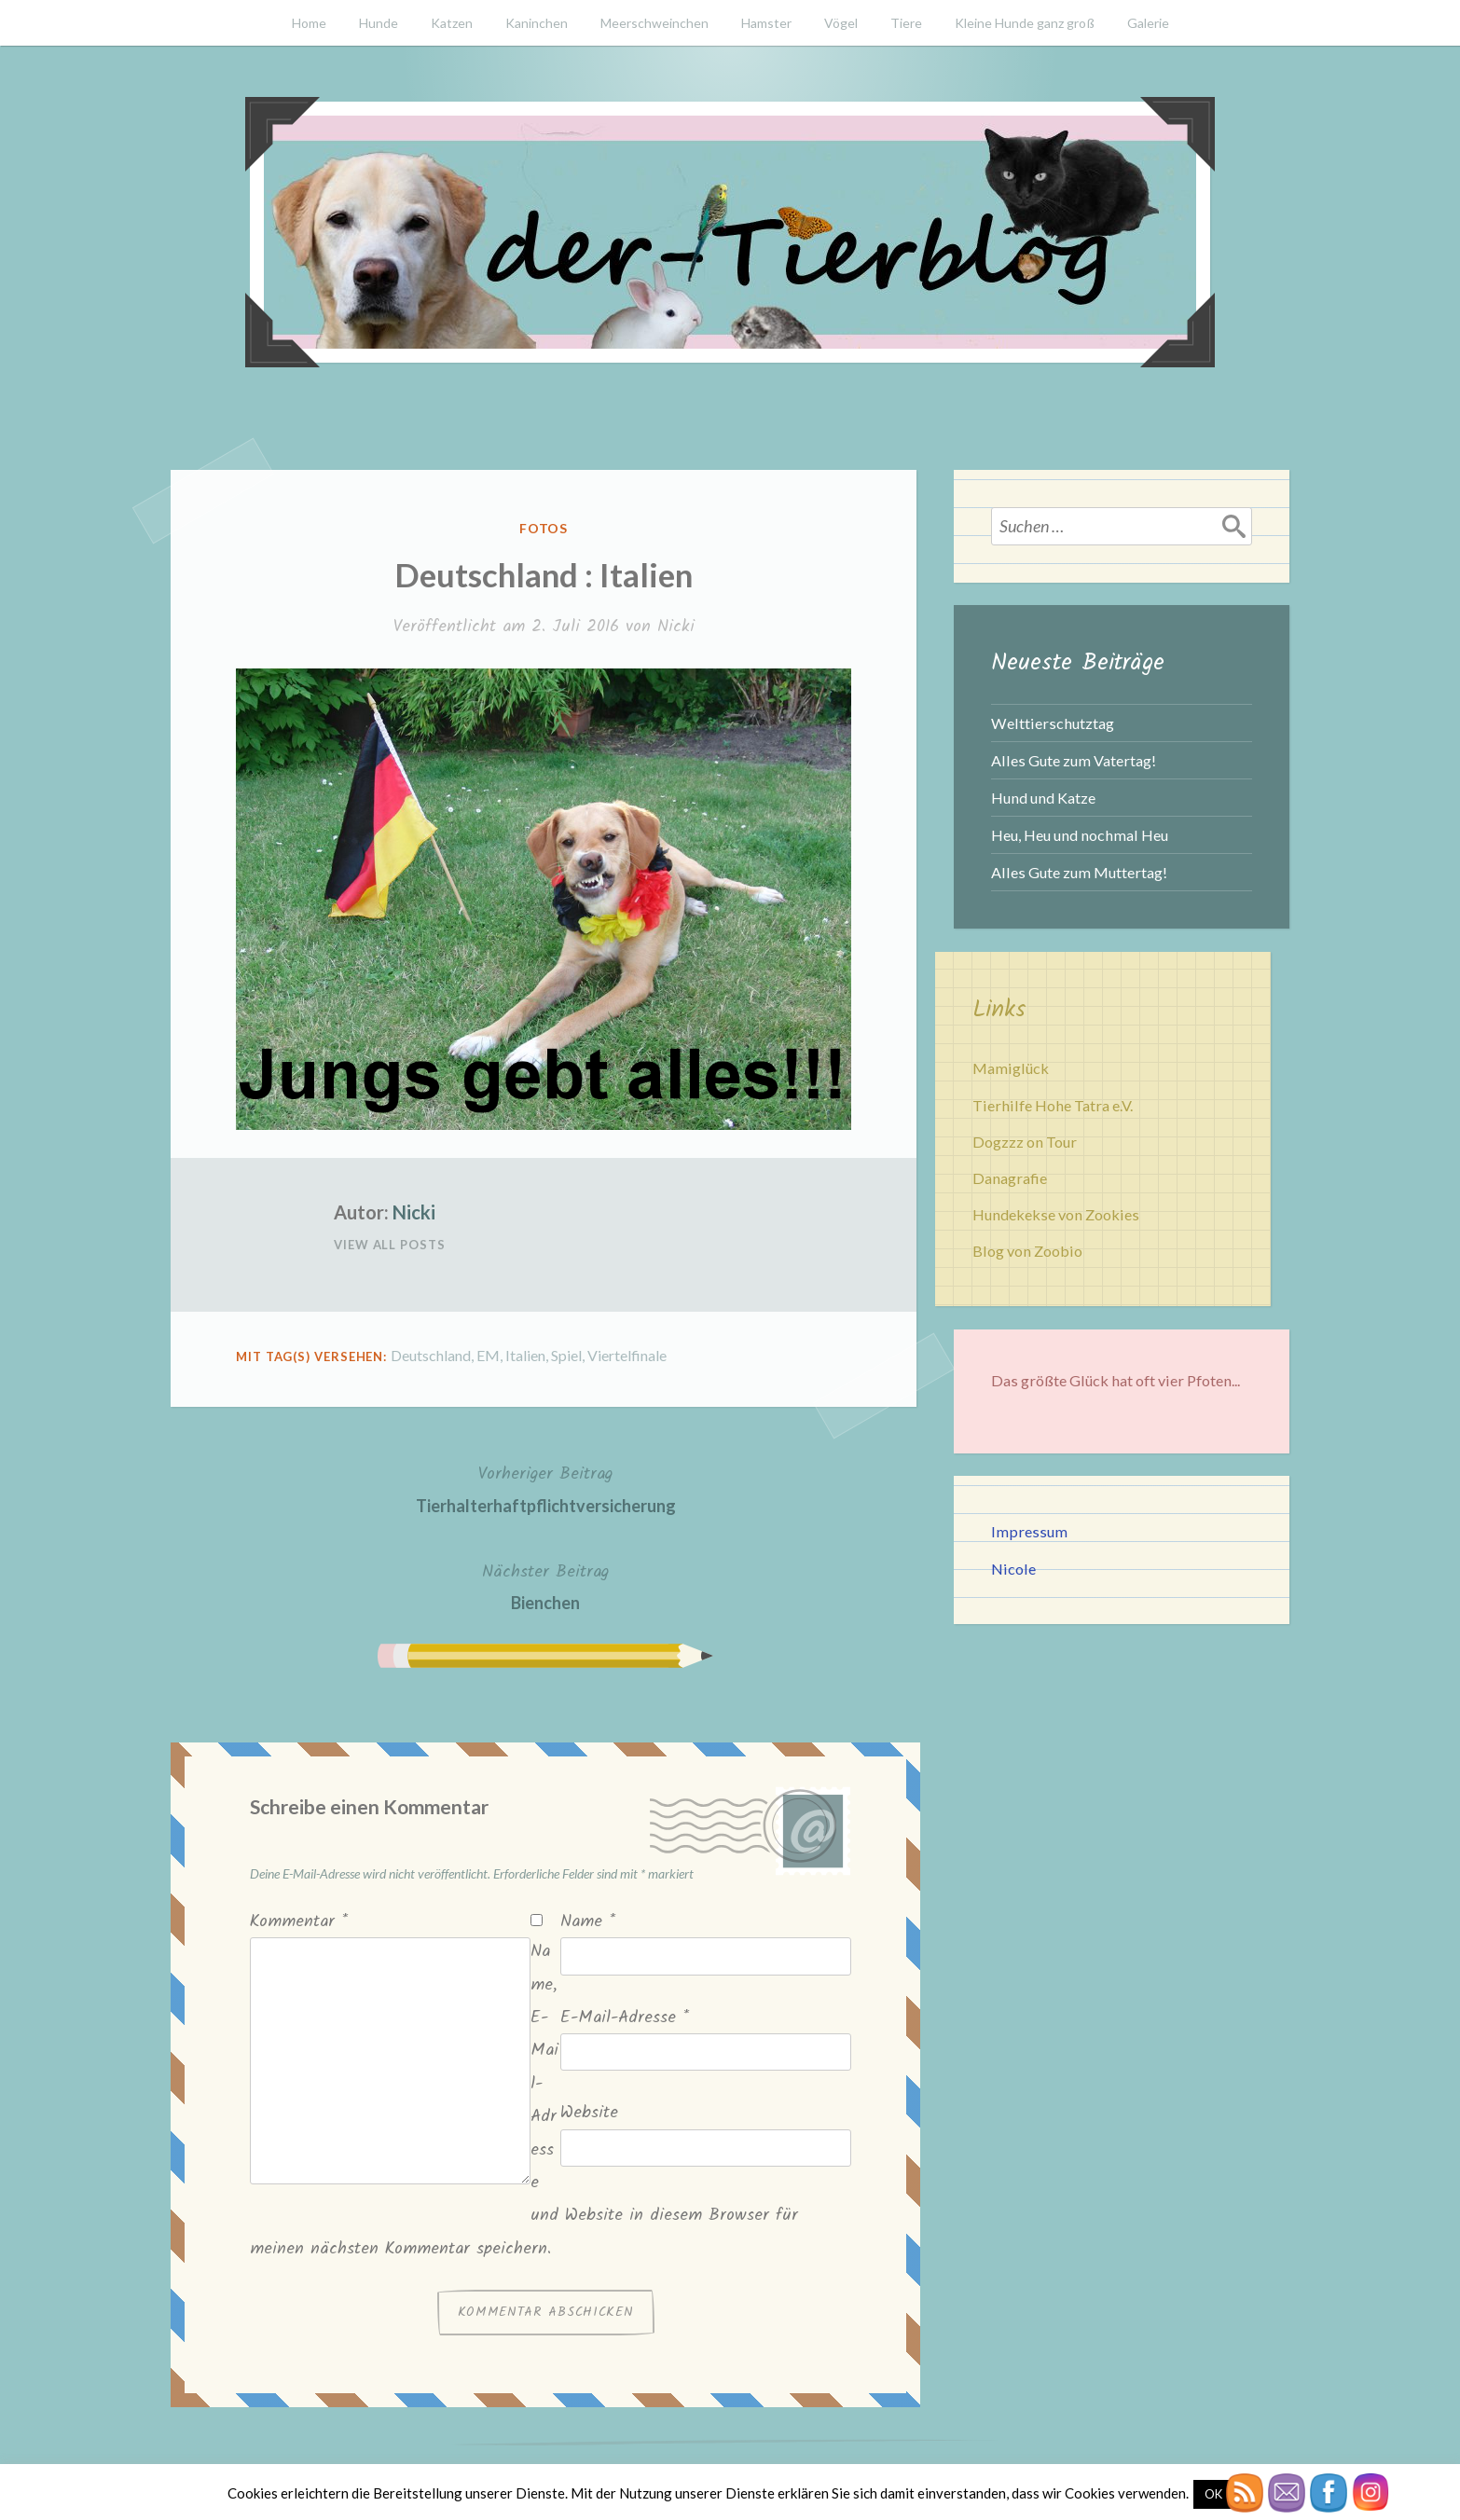 The image size is (1460, 2520). I want to click on Katzen, so click(452, 23).